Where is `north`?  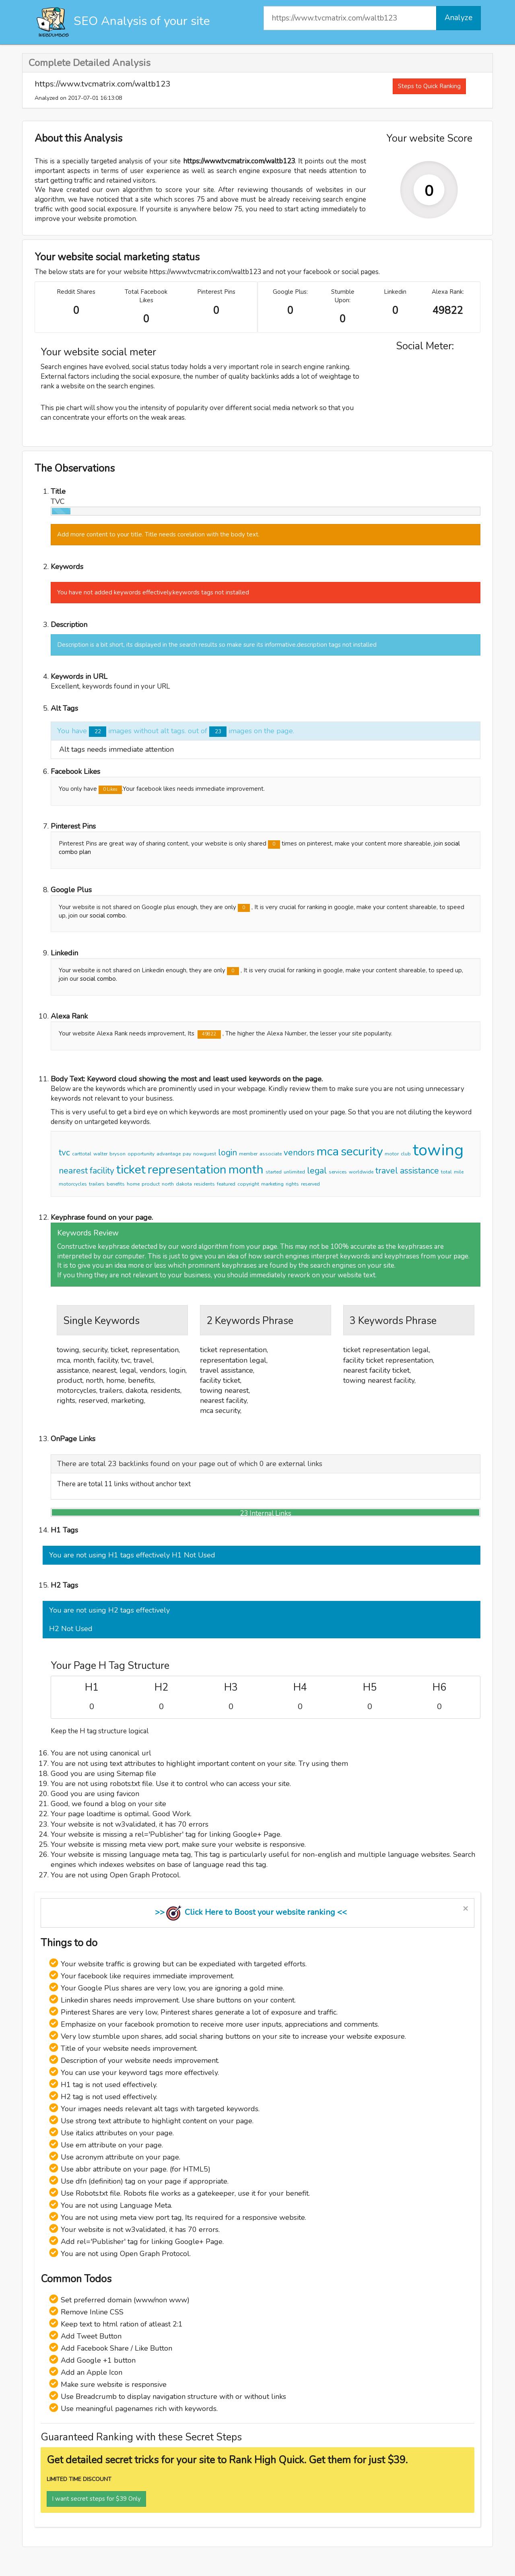 north is located at coordinates (168, 1184).